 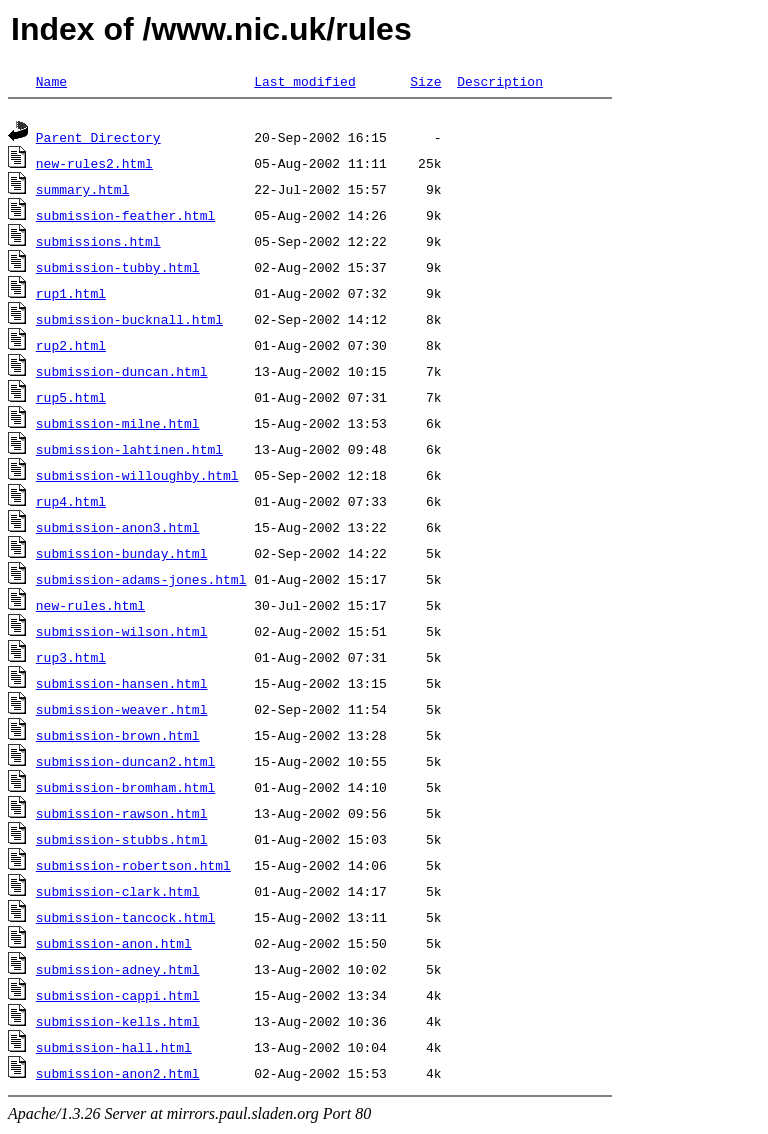 I want to click on rup5.html, so click(x=71, y=400).